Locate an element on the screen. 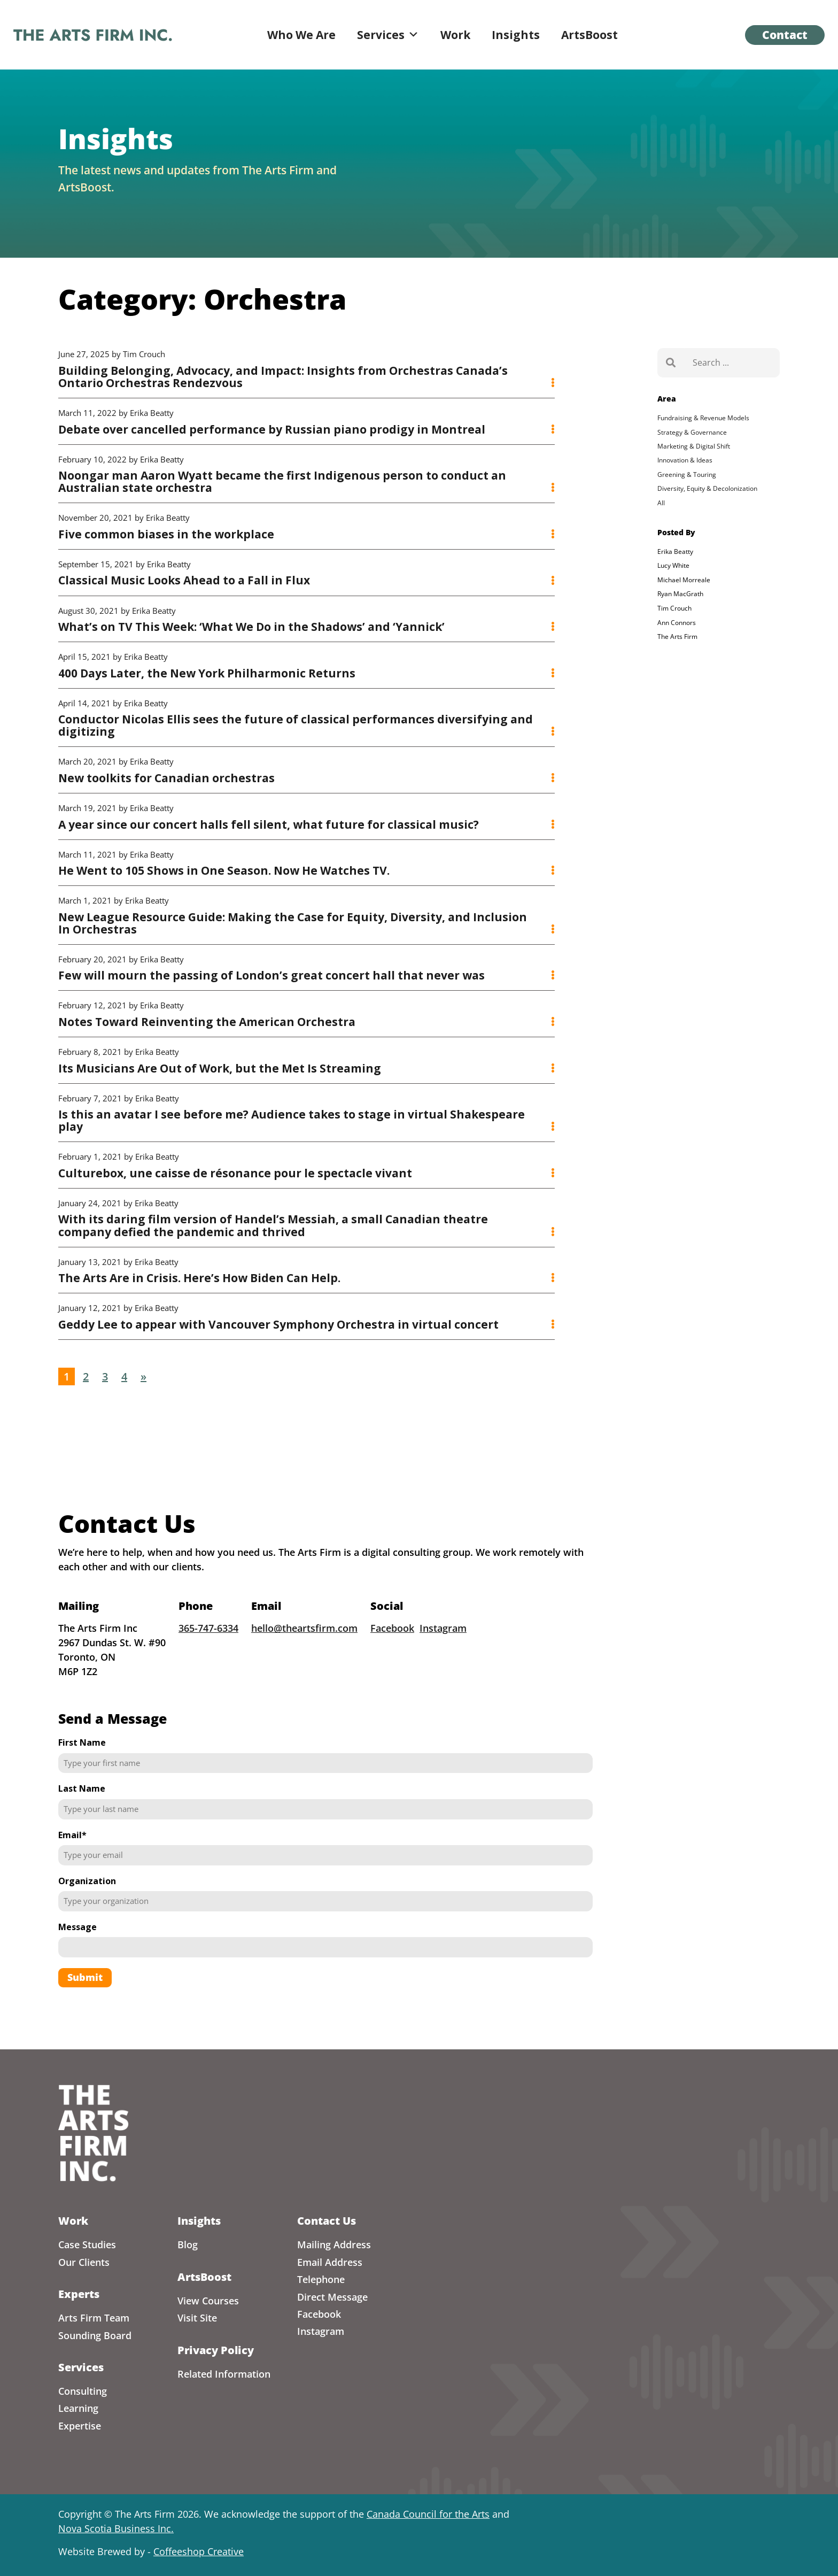  Submit is located at coordinates (85, 2014).